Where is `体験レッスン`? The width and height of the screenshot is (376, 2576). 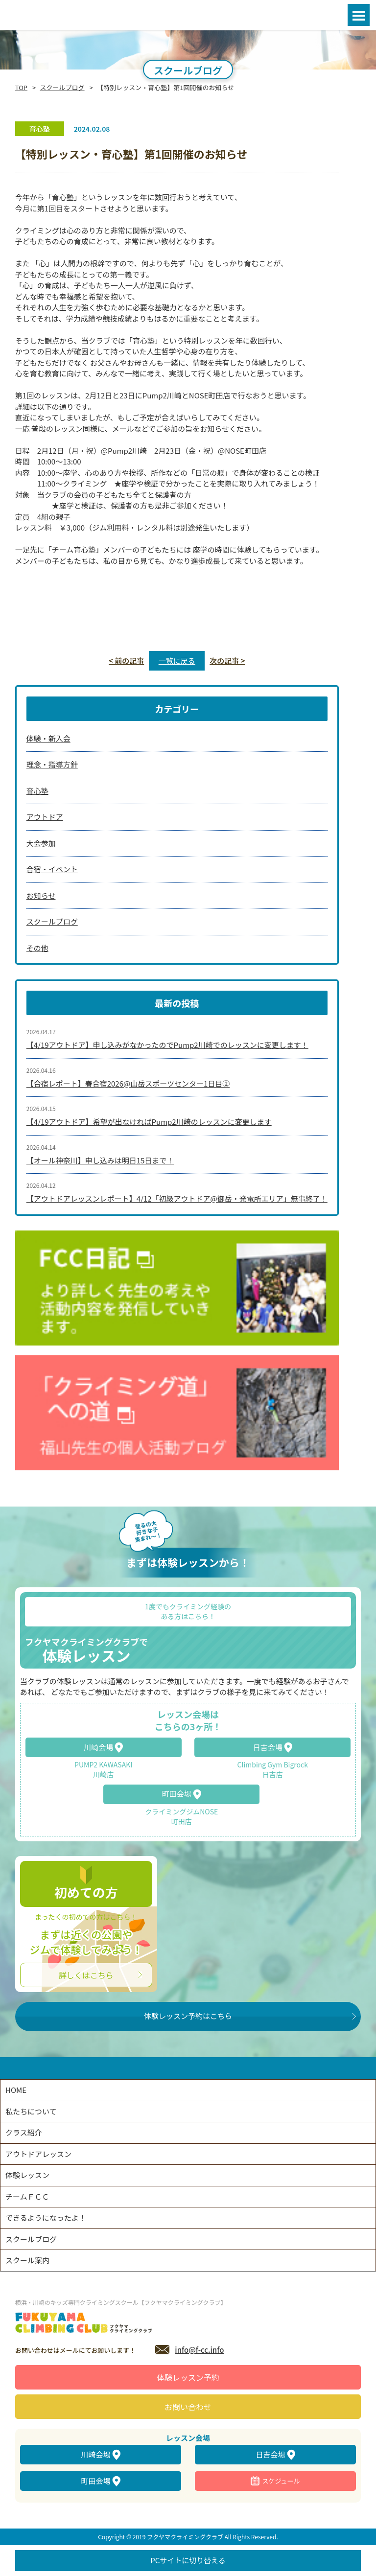 体験レッスン is located at coordinates (27, 2175).